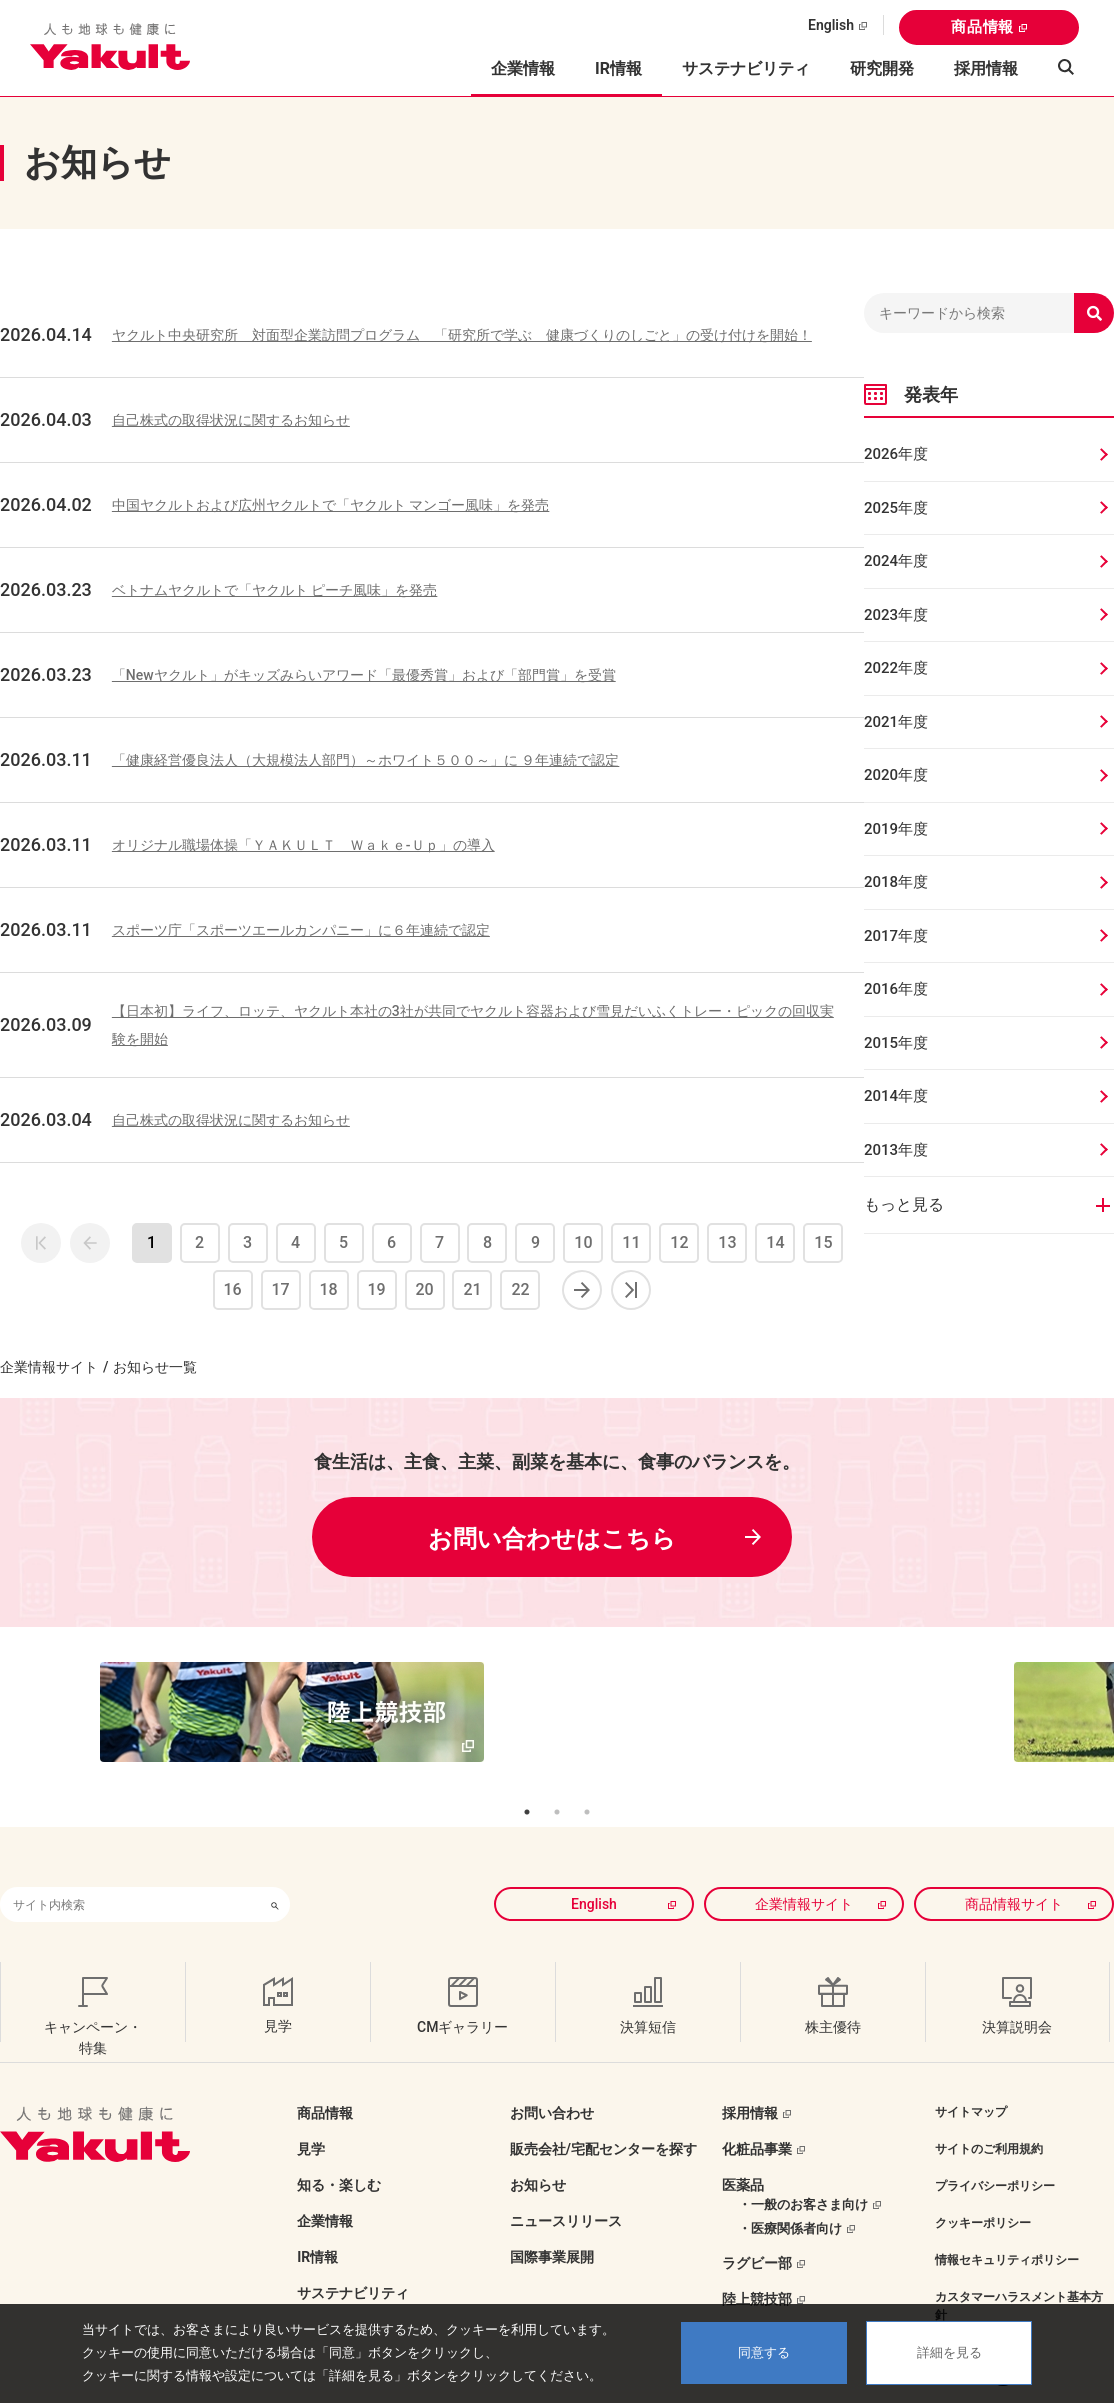  Describe the element at coordinates (538, 2152) in the screenshot. I see `お知らせ` at that location.